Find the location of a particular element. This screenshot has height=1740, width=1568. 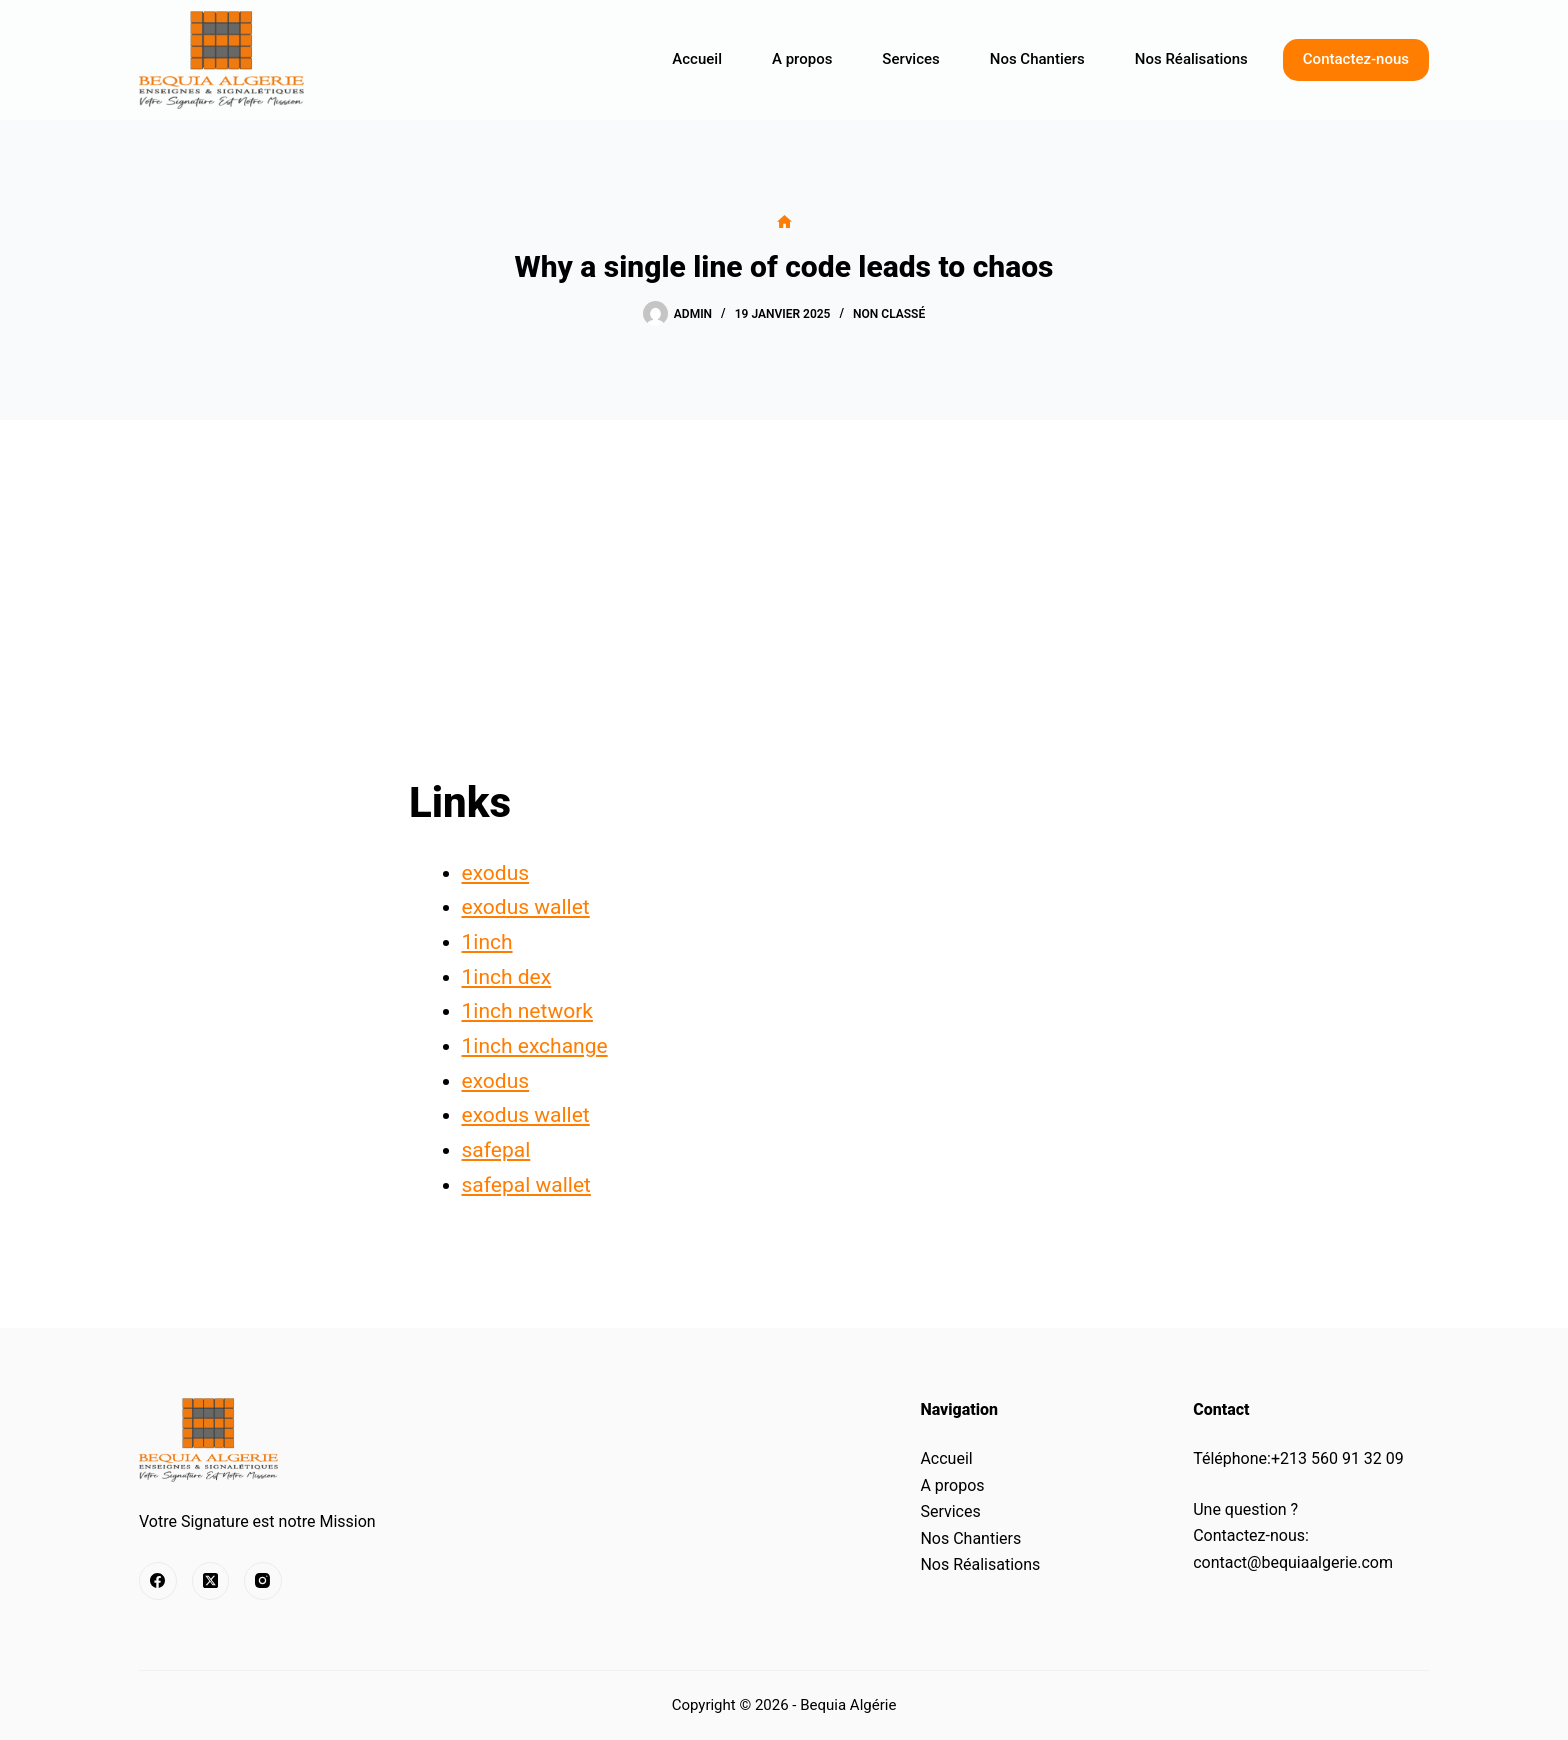

exodus is located at coordinates (496, 873).